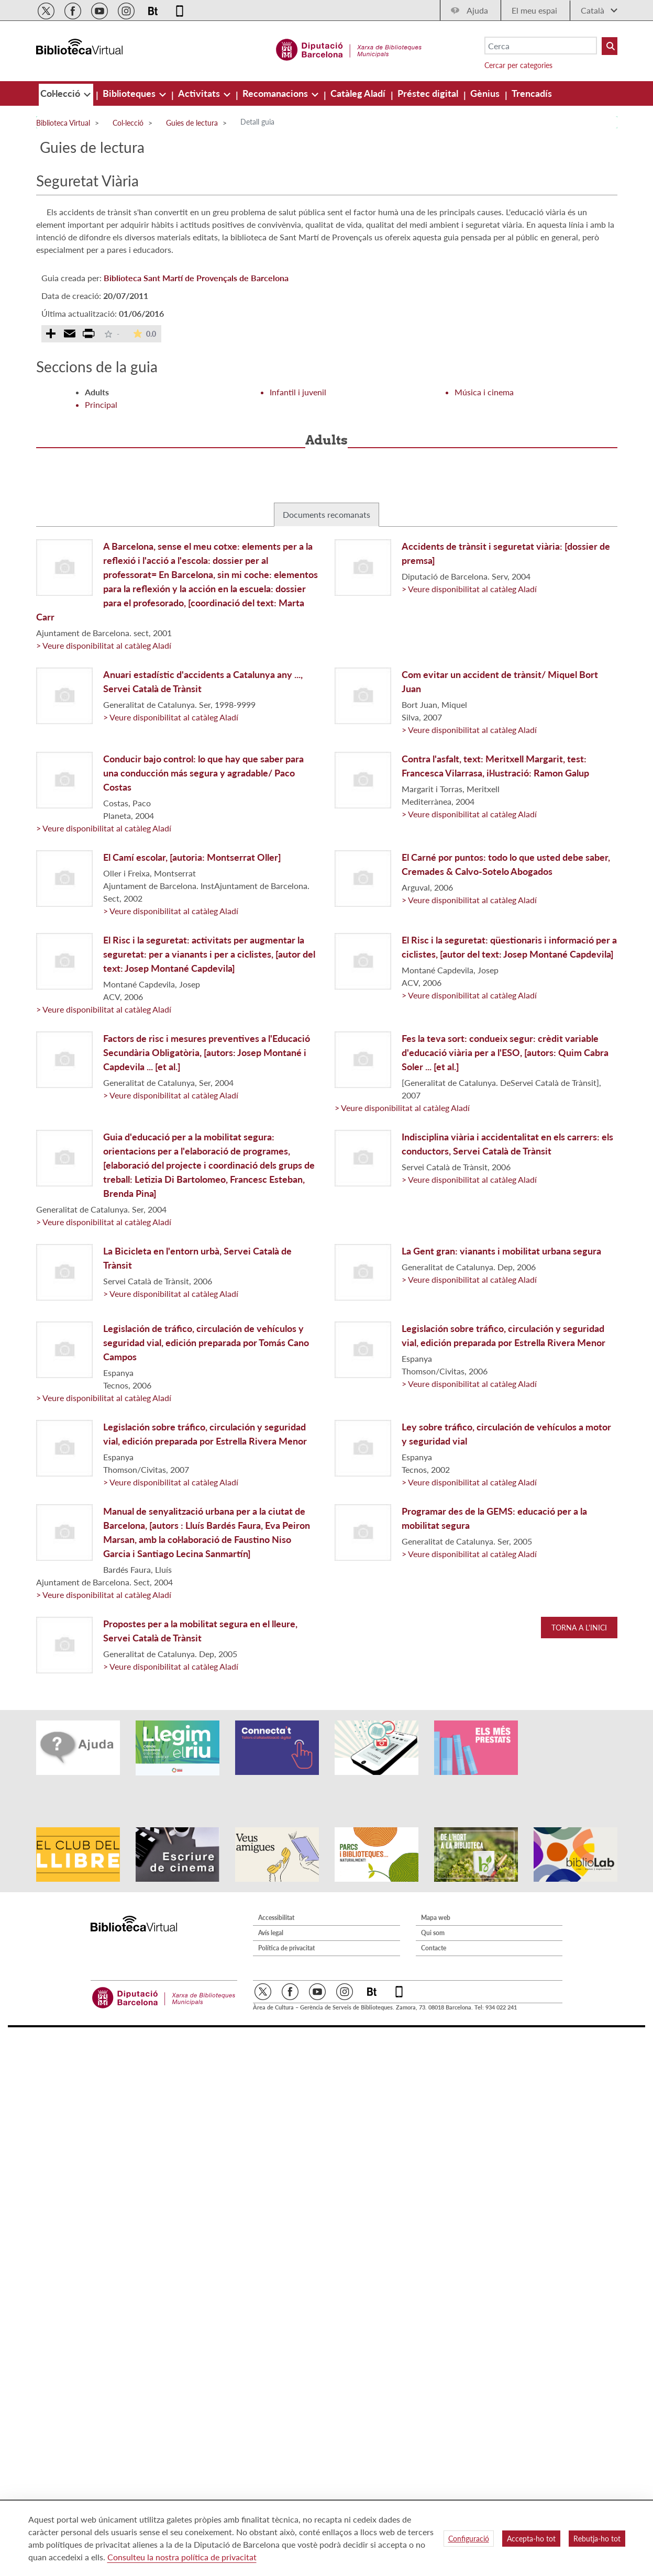 The height and width of the screenshot is (2576, 653). Describe the element at coordinates (103, 645) in the screenshot. I see `> Veure disponibilitat al catàleg Aladí` at that location.